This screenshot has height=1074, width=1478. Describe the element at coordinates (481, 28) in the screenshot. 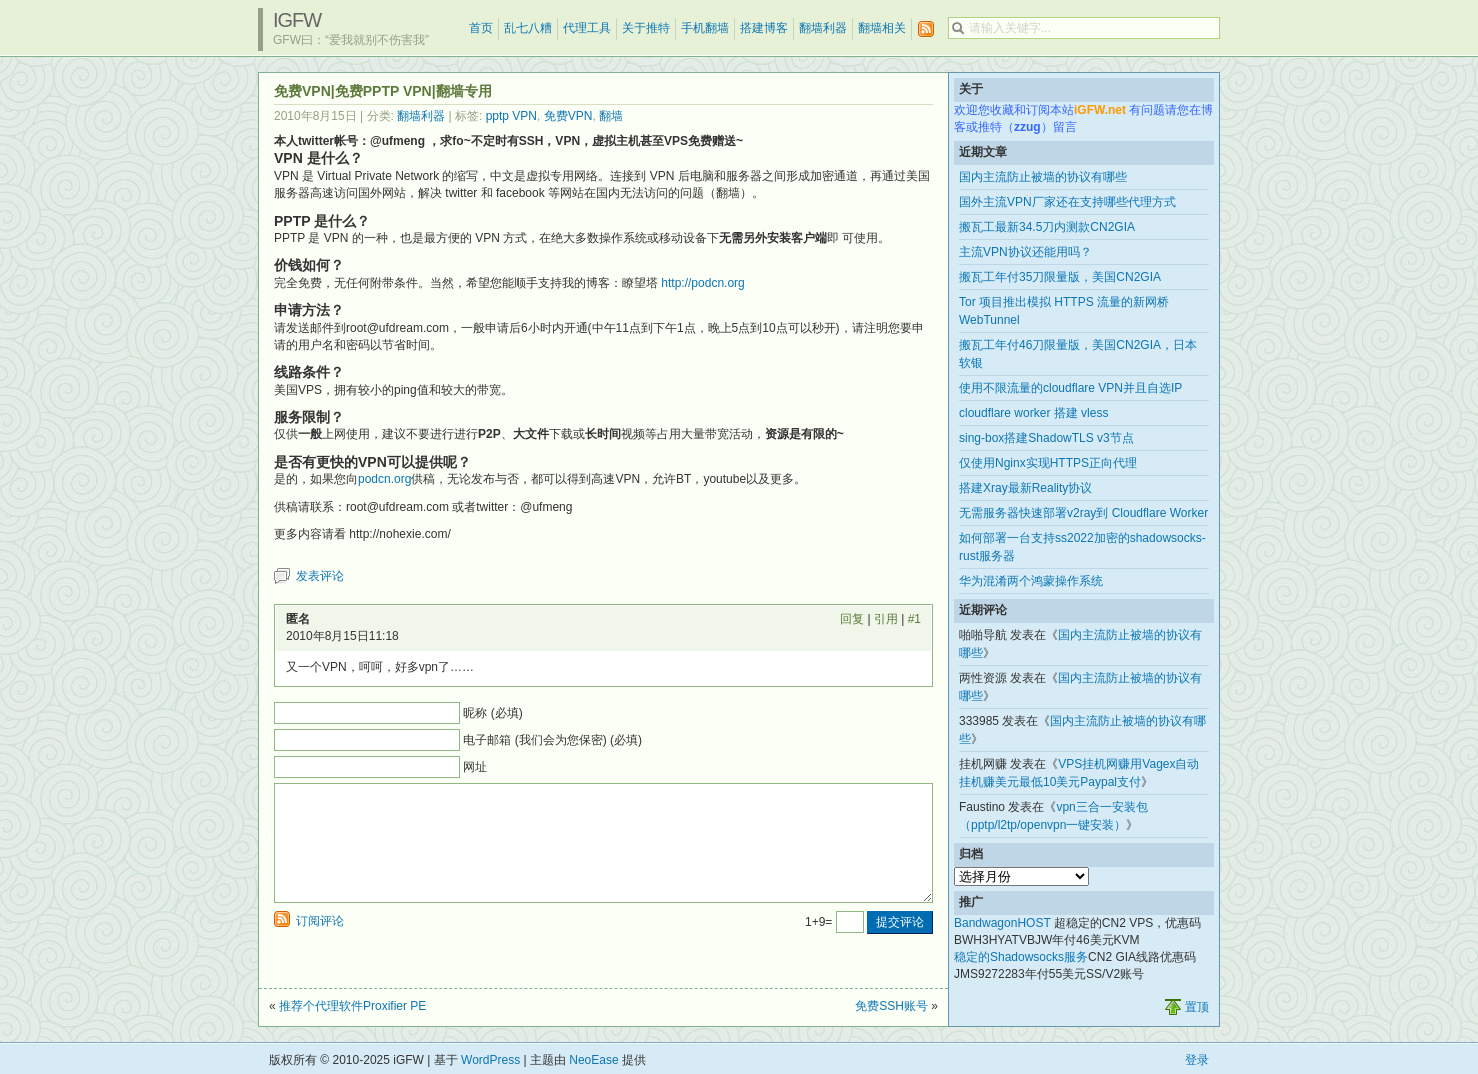

I see `首页` at that location.